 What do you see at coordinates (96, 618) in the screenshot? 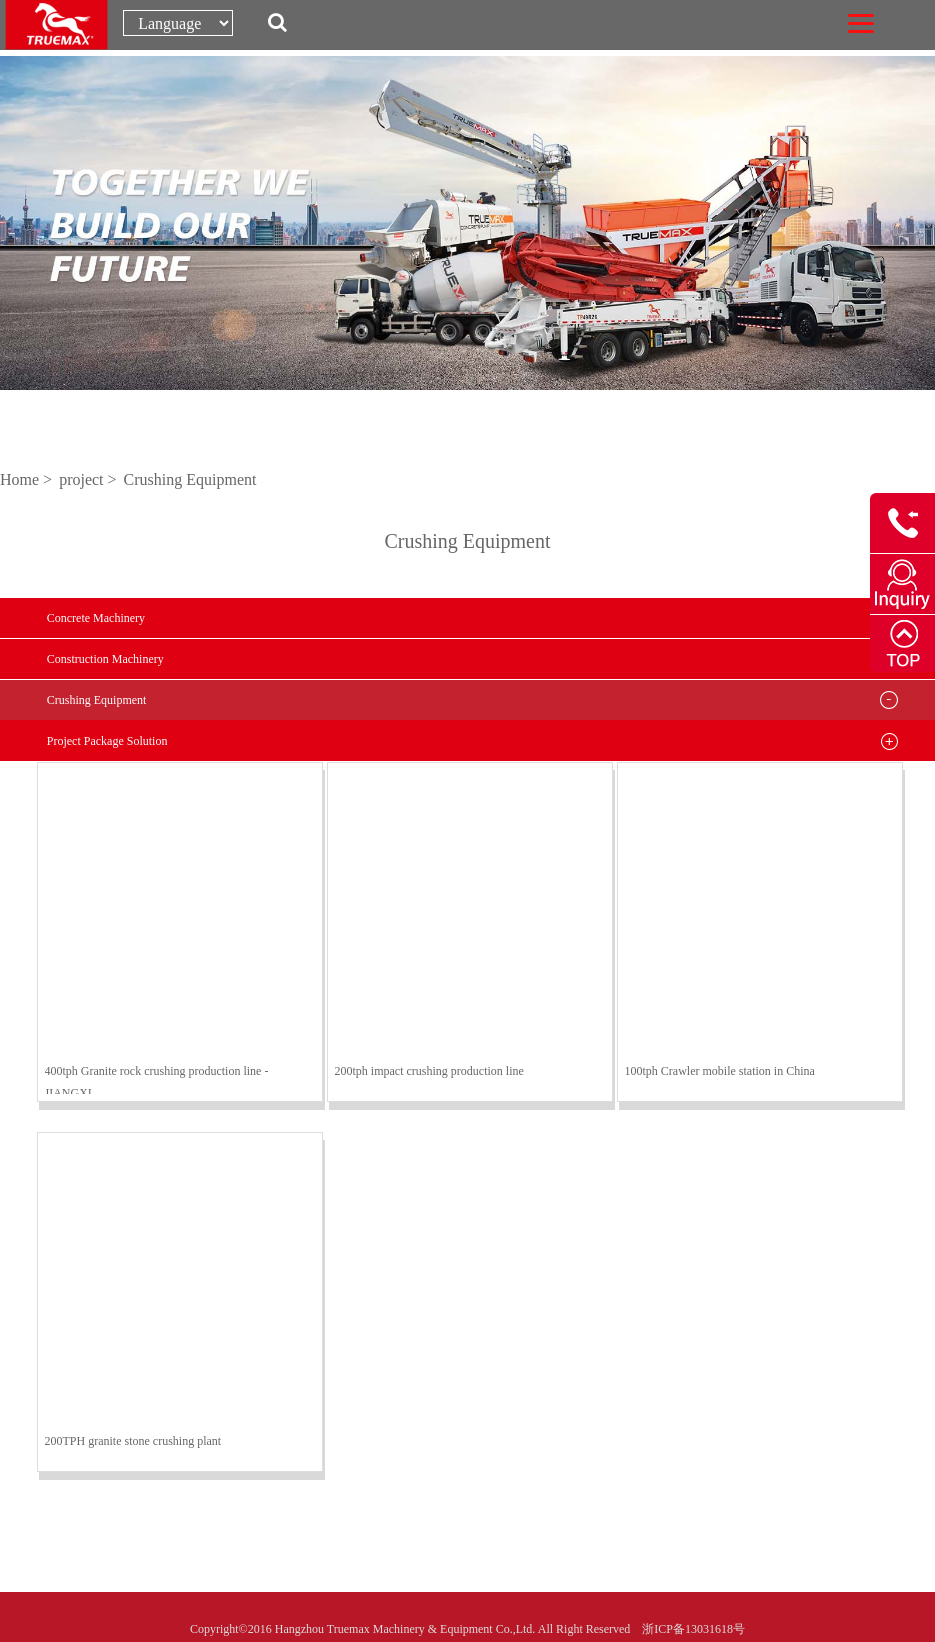
I see `Concrete Machinery` at bounding box center [96, 618].